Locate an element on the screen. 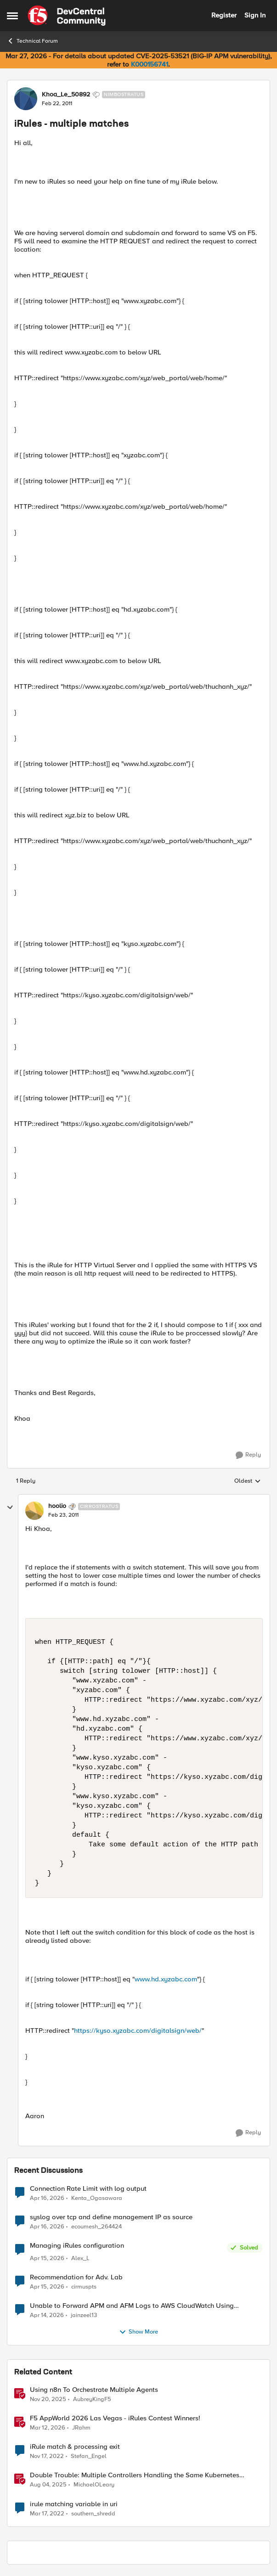 The image size is (277, 2576). Stefan_Engel [View Profile: Stefan_Engel, Rank: Cirrus] is located at coordinates (89, 2456).